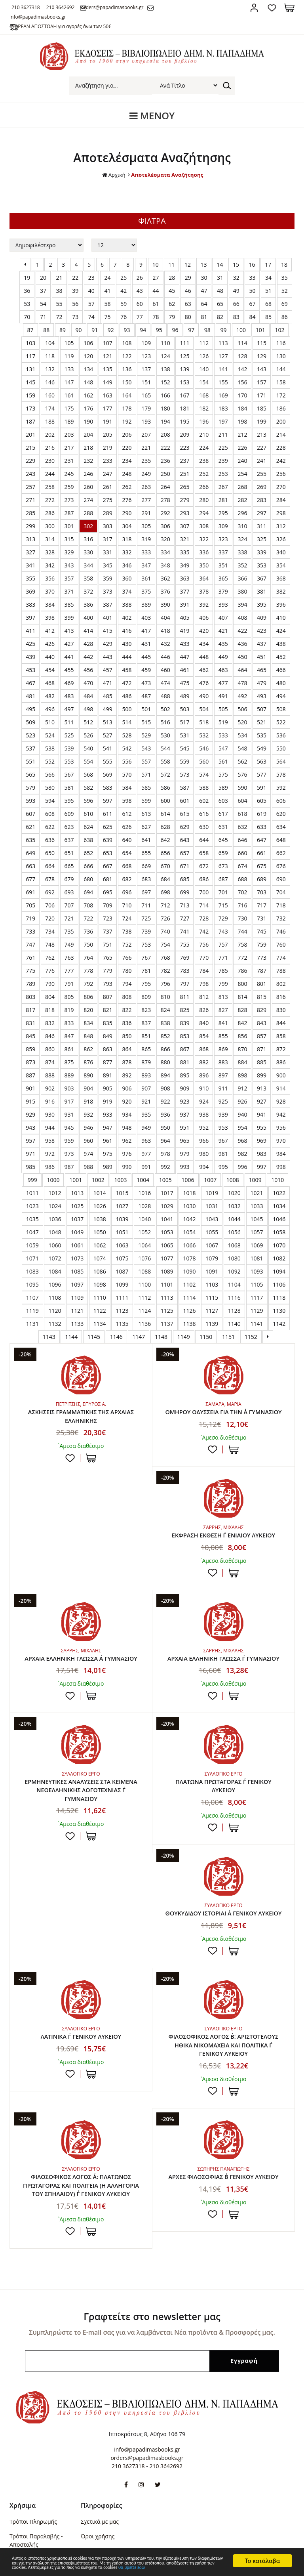 This screenshot has height=2576, width=304. Describe the element at coordinates (261, 1153) in the screenshot. I see `983` at that location.